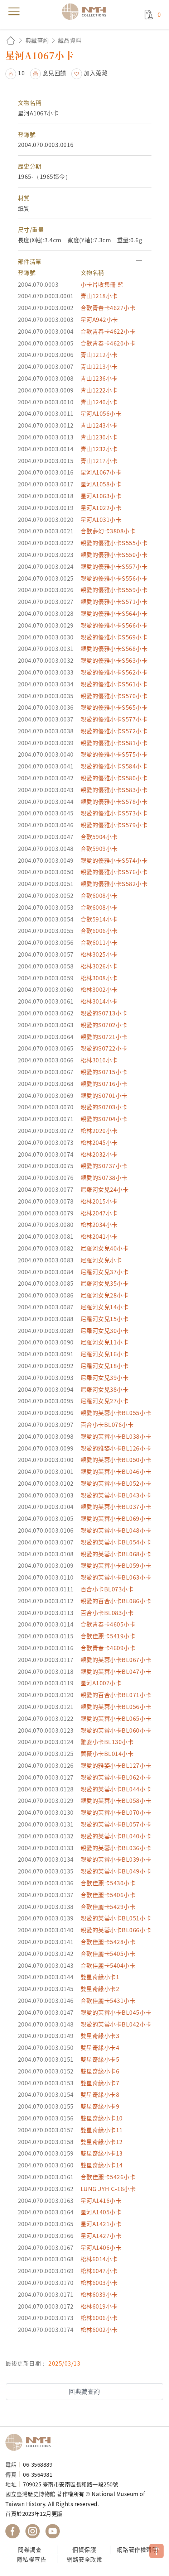  What do you see at coordinates (108, 1941) in the screenshot?
I see `合歡佳麗卡5428小卡` at bounding box center [108, 1941].